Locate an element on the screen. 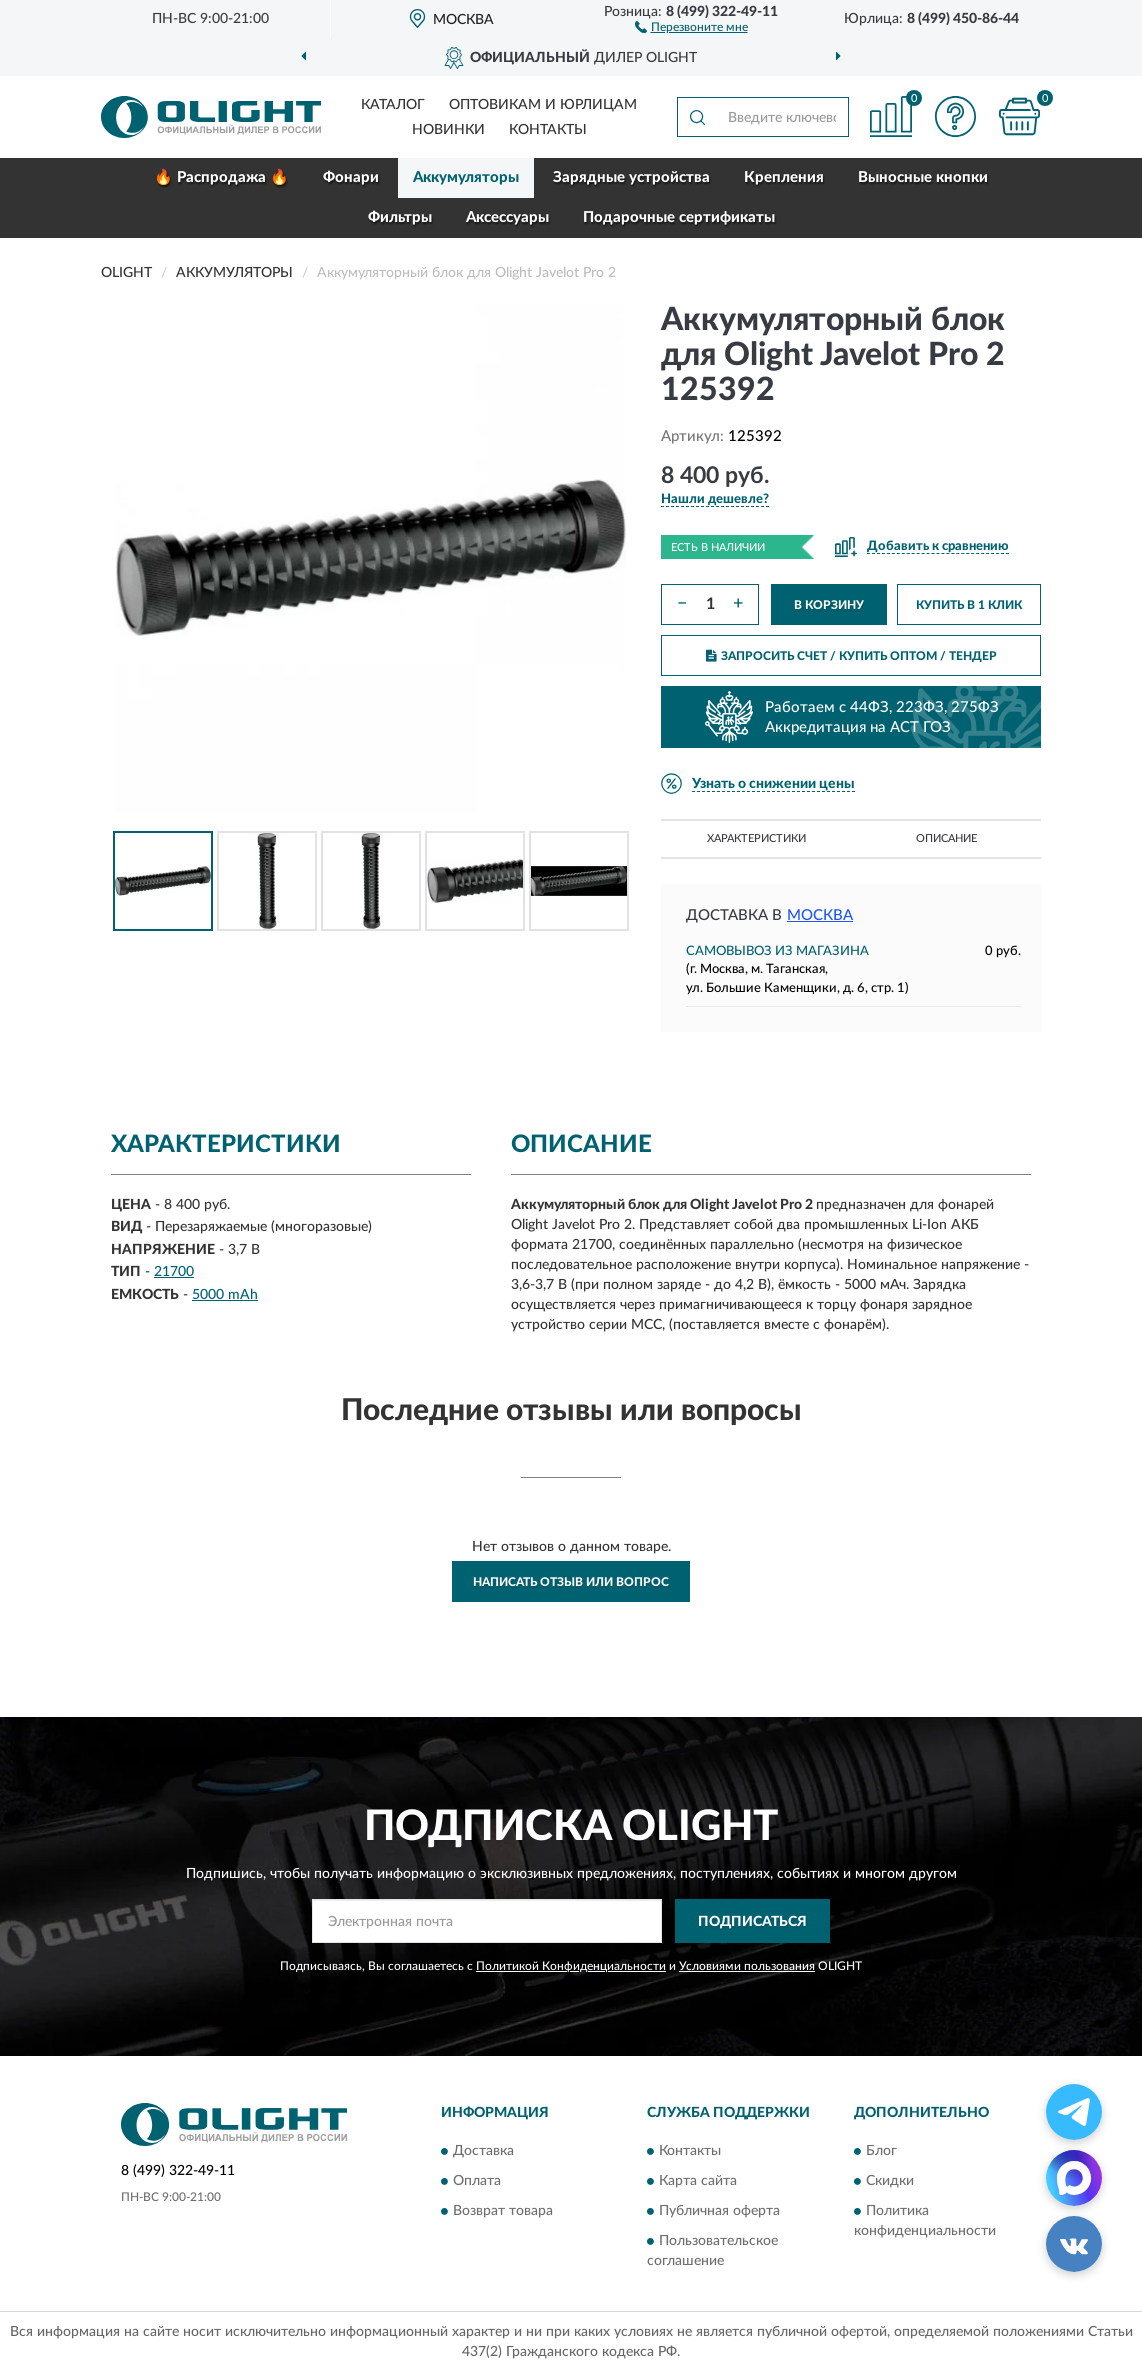 This screenshot has height=2372, width=1142. Новинки is located at coordinates (448, 130).